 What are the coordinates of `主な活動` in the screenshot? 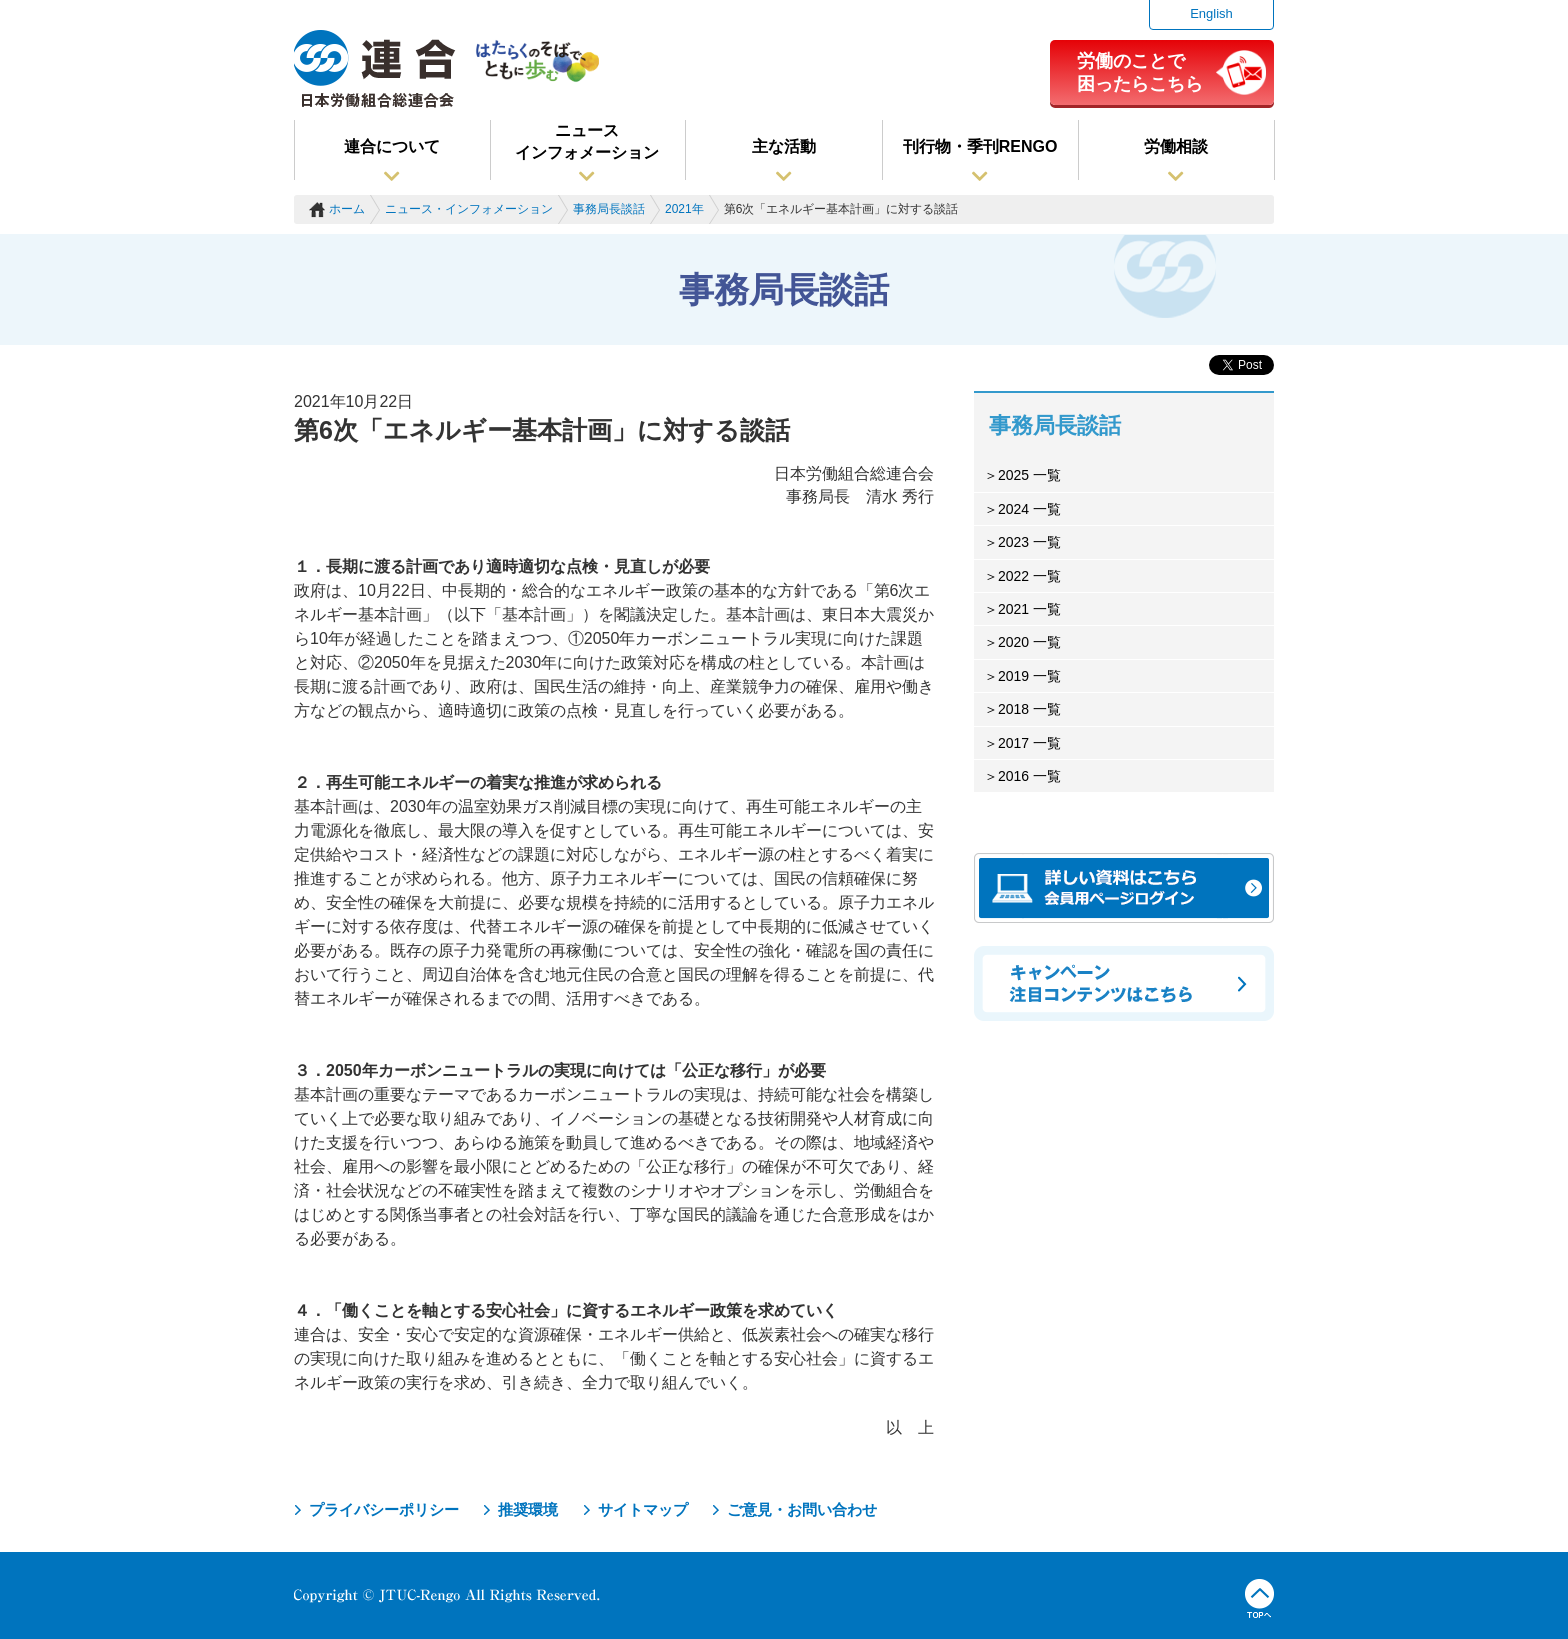 It's located at (784, 146).